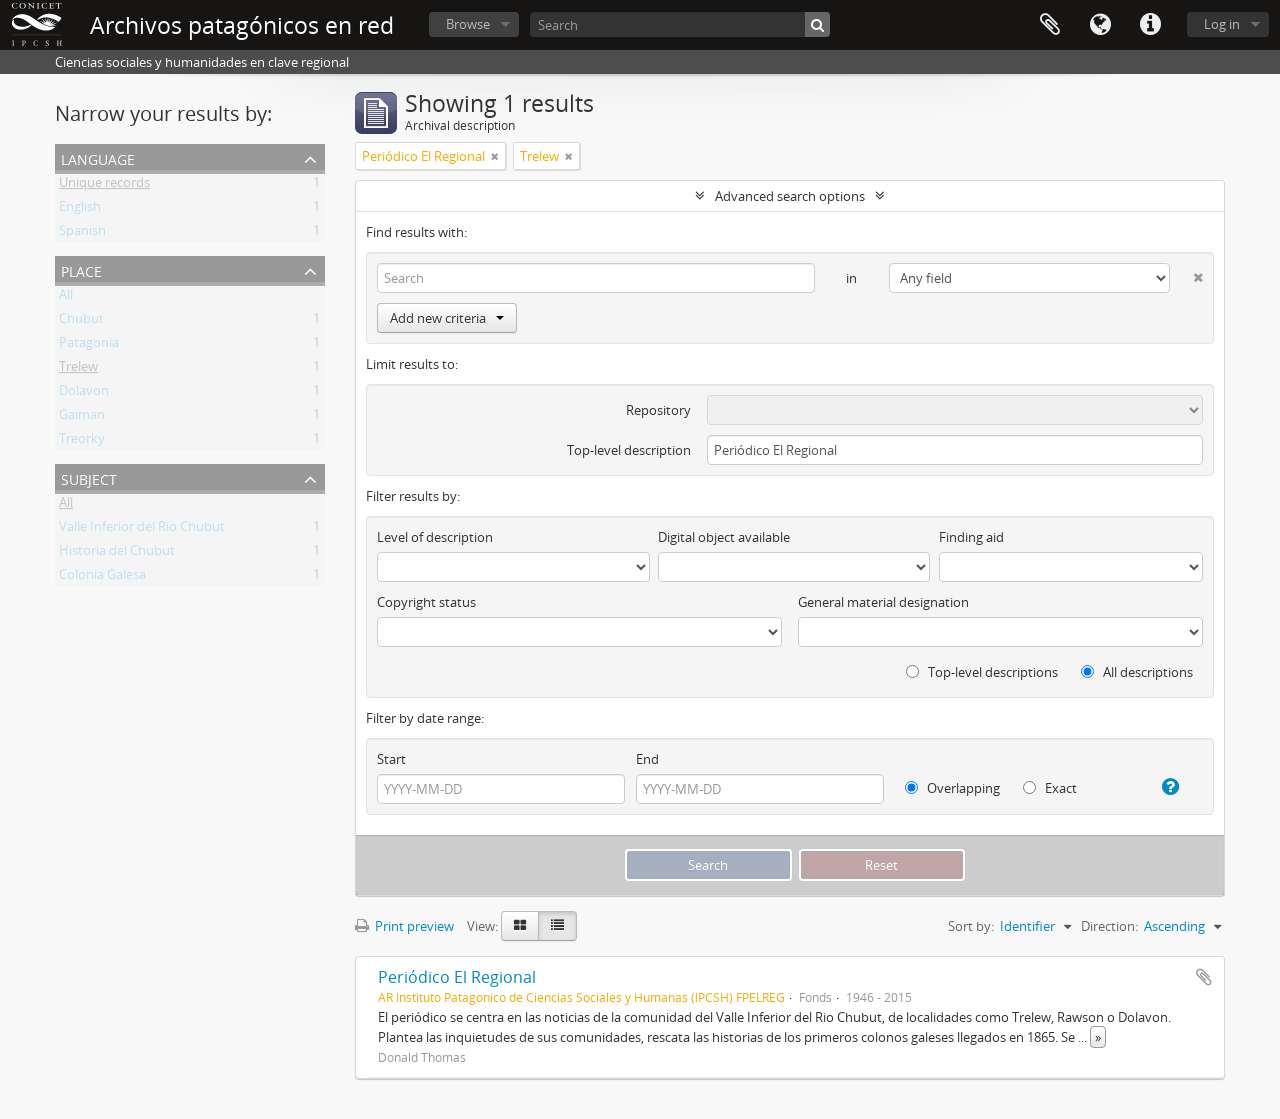 Image resolution: width=1280 pixels, height=1119 pixels. Describe the element at coordinates (391, 759) in the screenshot. I see `Start` at that location.